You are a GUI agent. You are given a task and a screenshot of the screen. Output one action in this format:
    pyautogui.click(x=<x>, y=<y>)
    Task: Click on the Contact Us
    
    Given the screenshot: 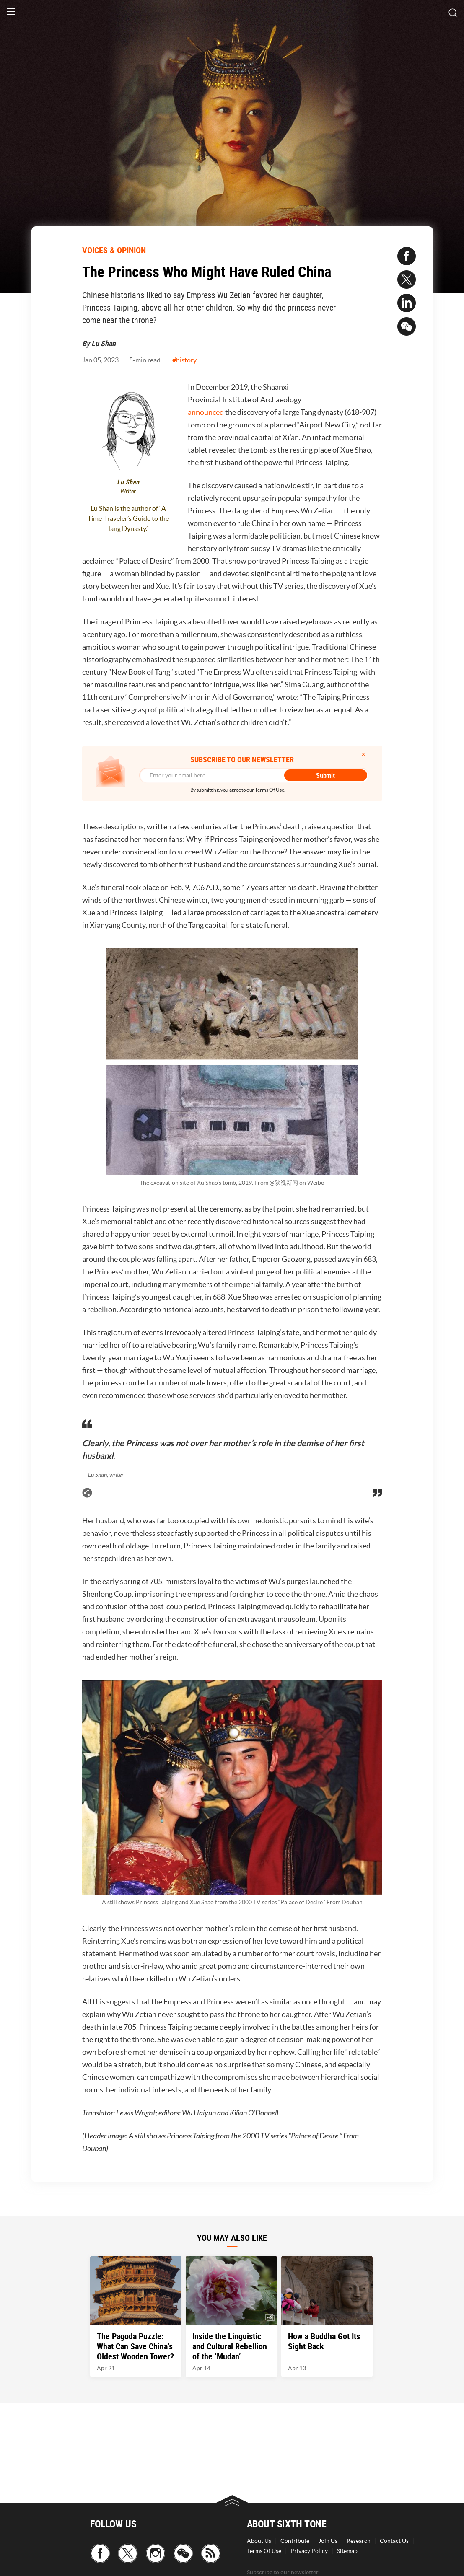 What is the action you would take?
    pyautogui.click(x=394, y=2540)
    